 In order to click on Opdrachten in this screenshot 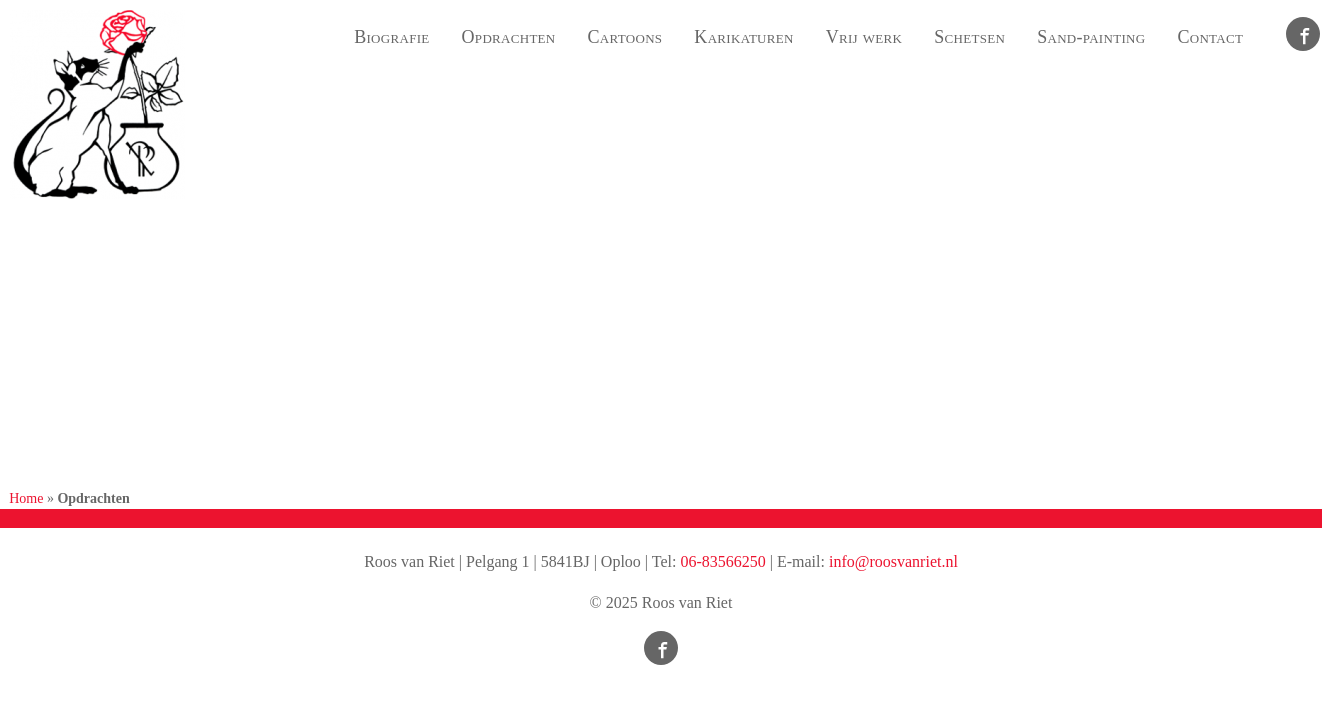, I will do `click(509, 37)`.